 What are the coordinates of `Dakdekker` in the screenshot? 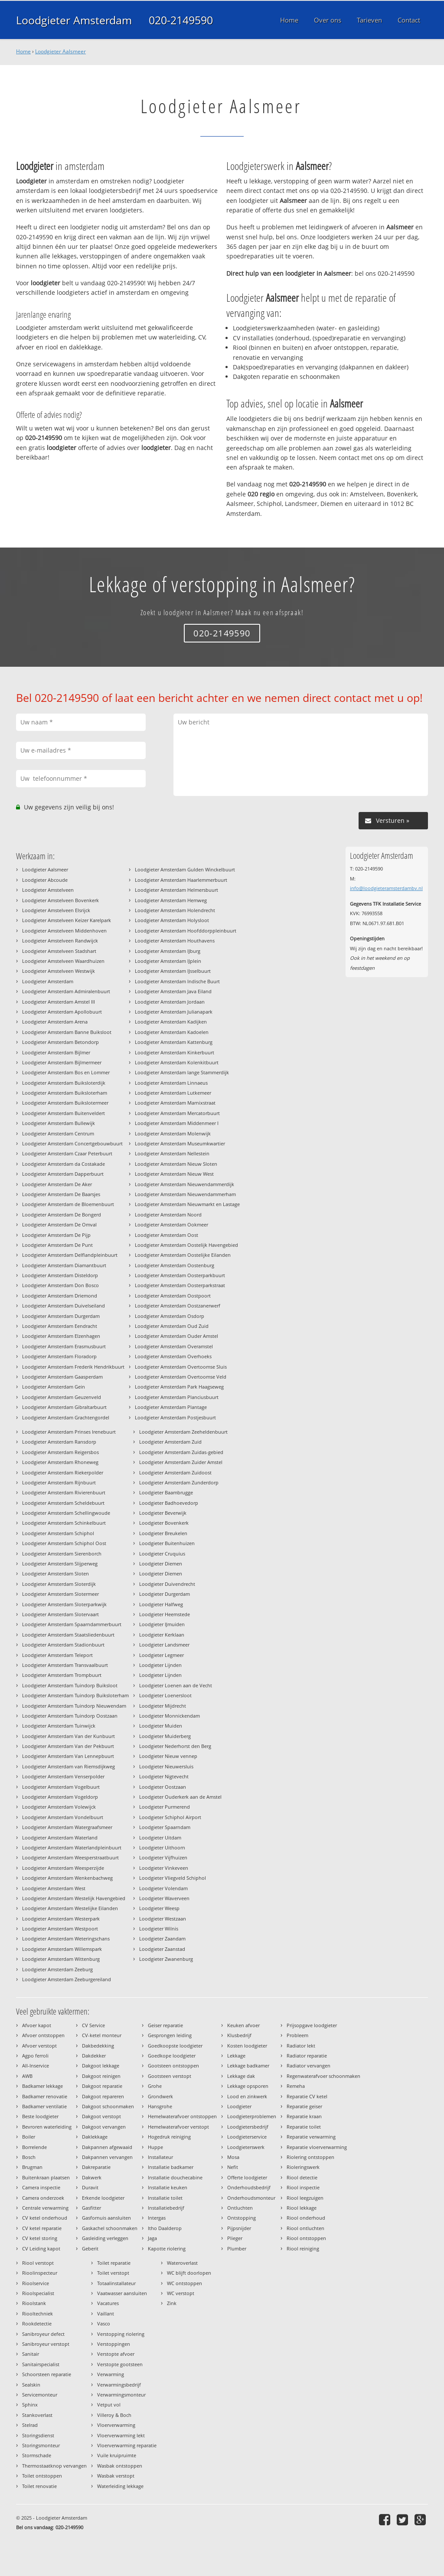 It's located at (94, 2055).